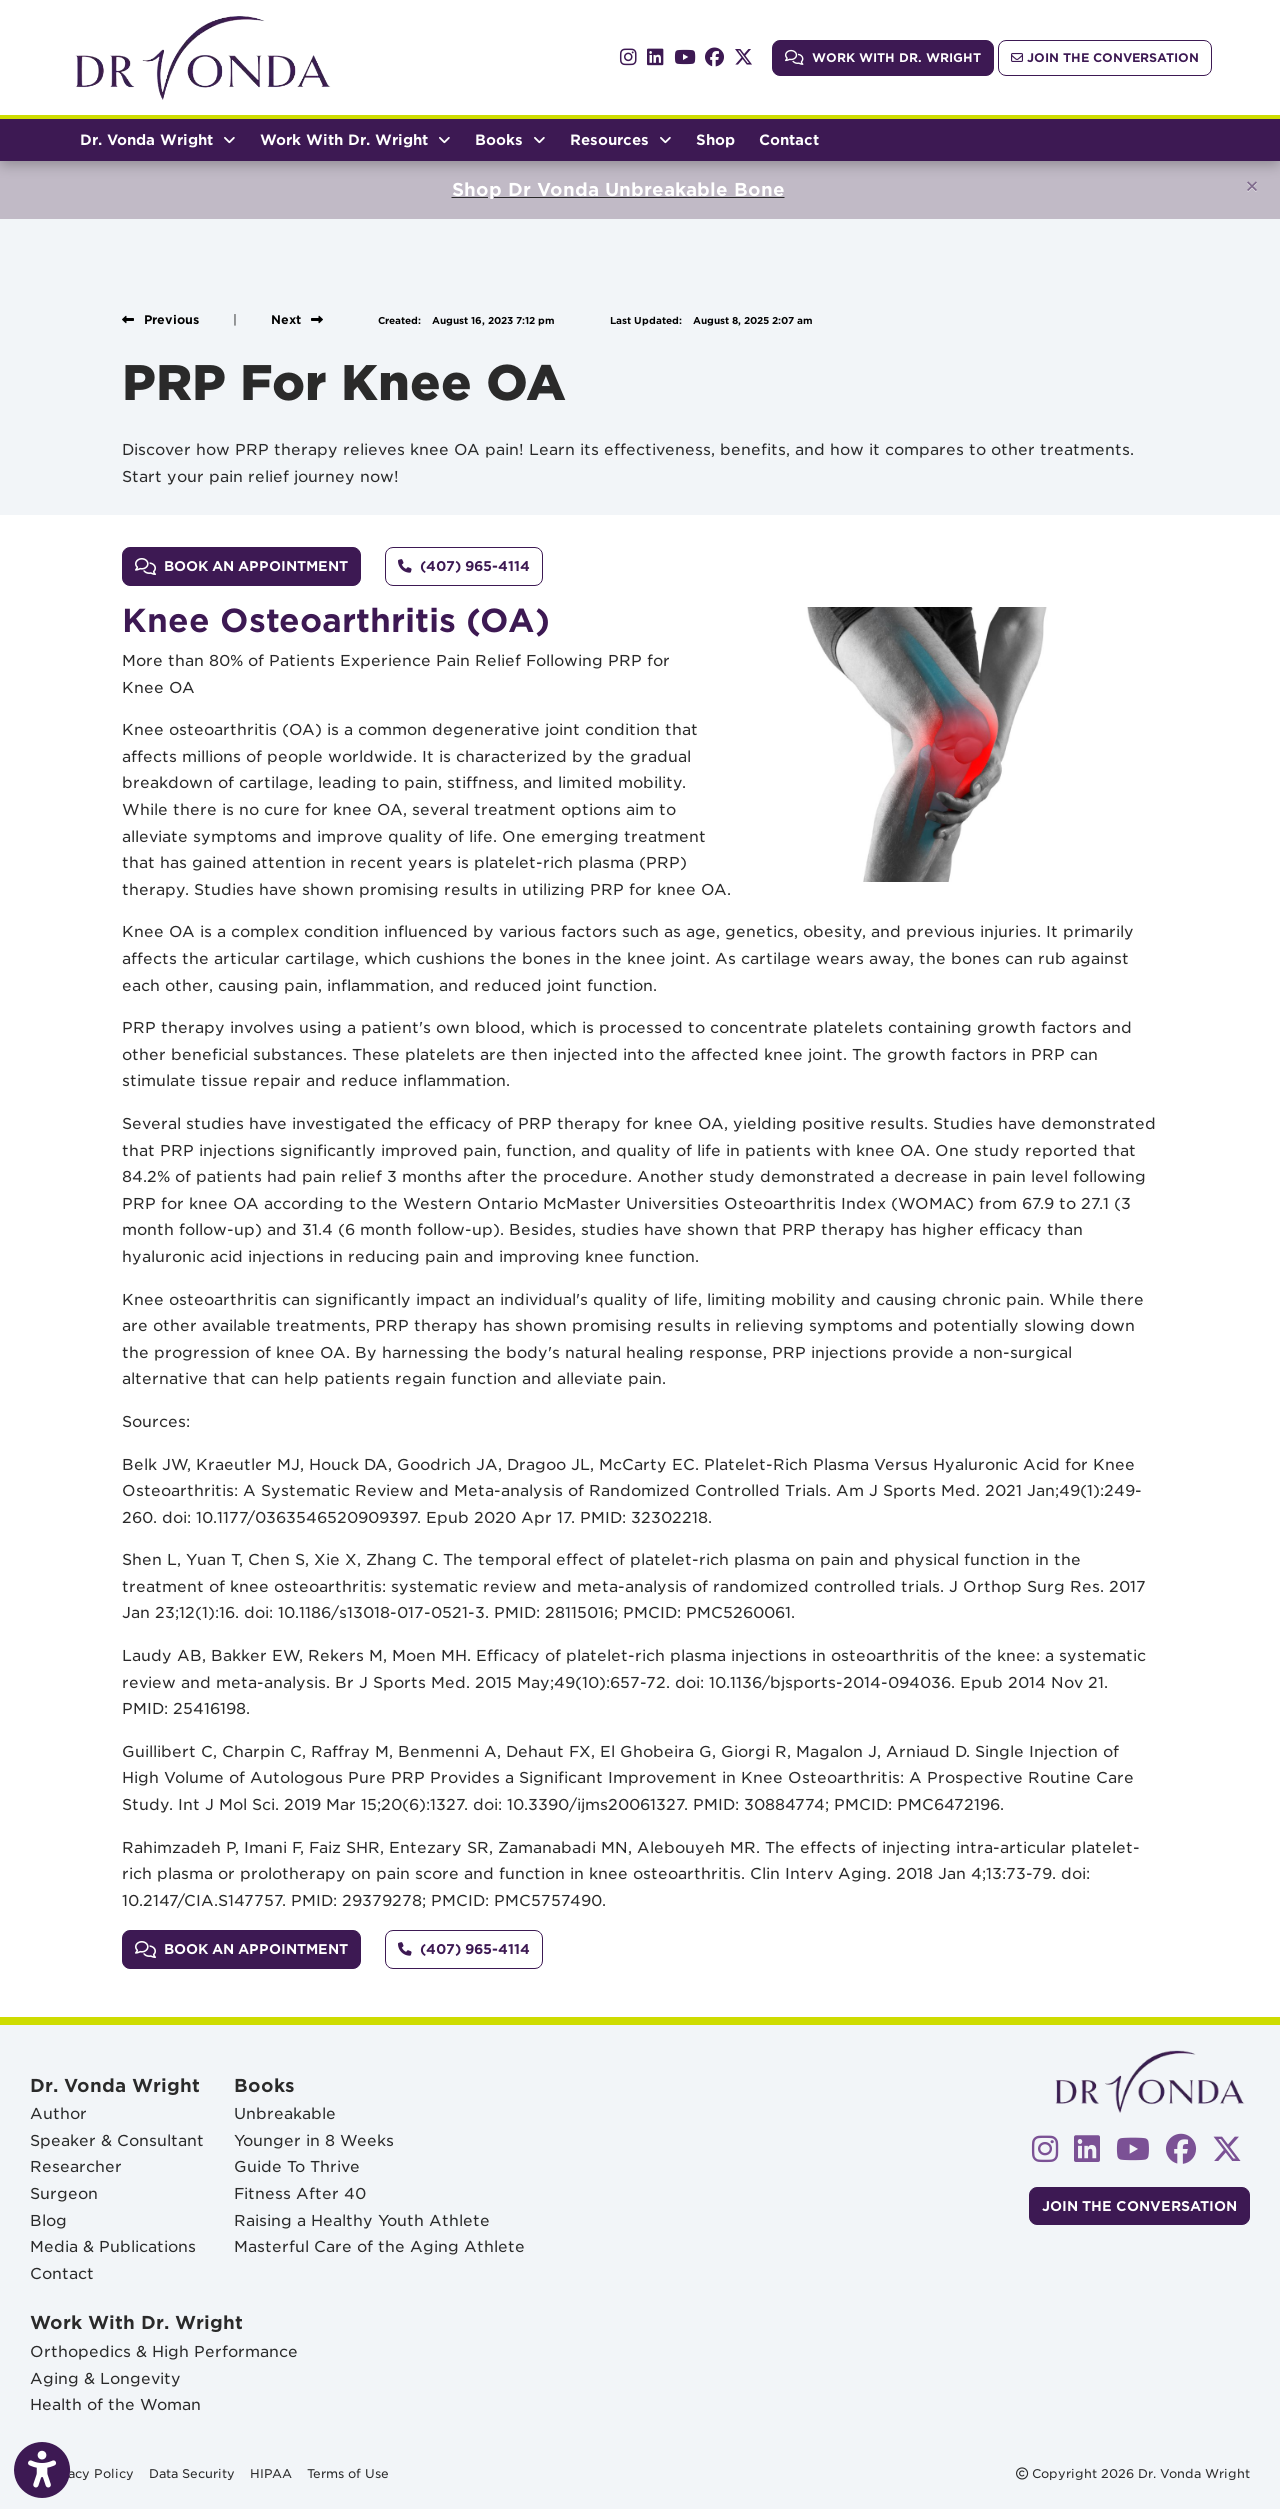 The height and width of the screenshot is (2509, 1280). What do you see at coordinates (105, 2378) in the screenshot?
I see `Aging & Longevity` at bounding box center [105, 2378].